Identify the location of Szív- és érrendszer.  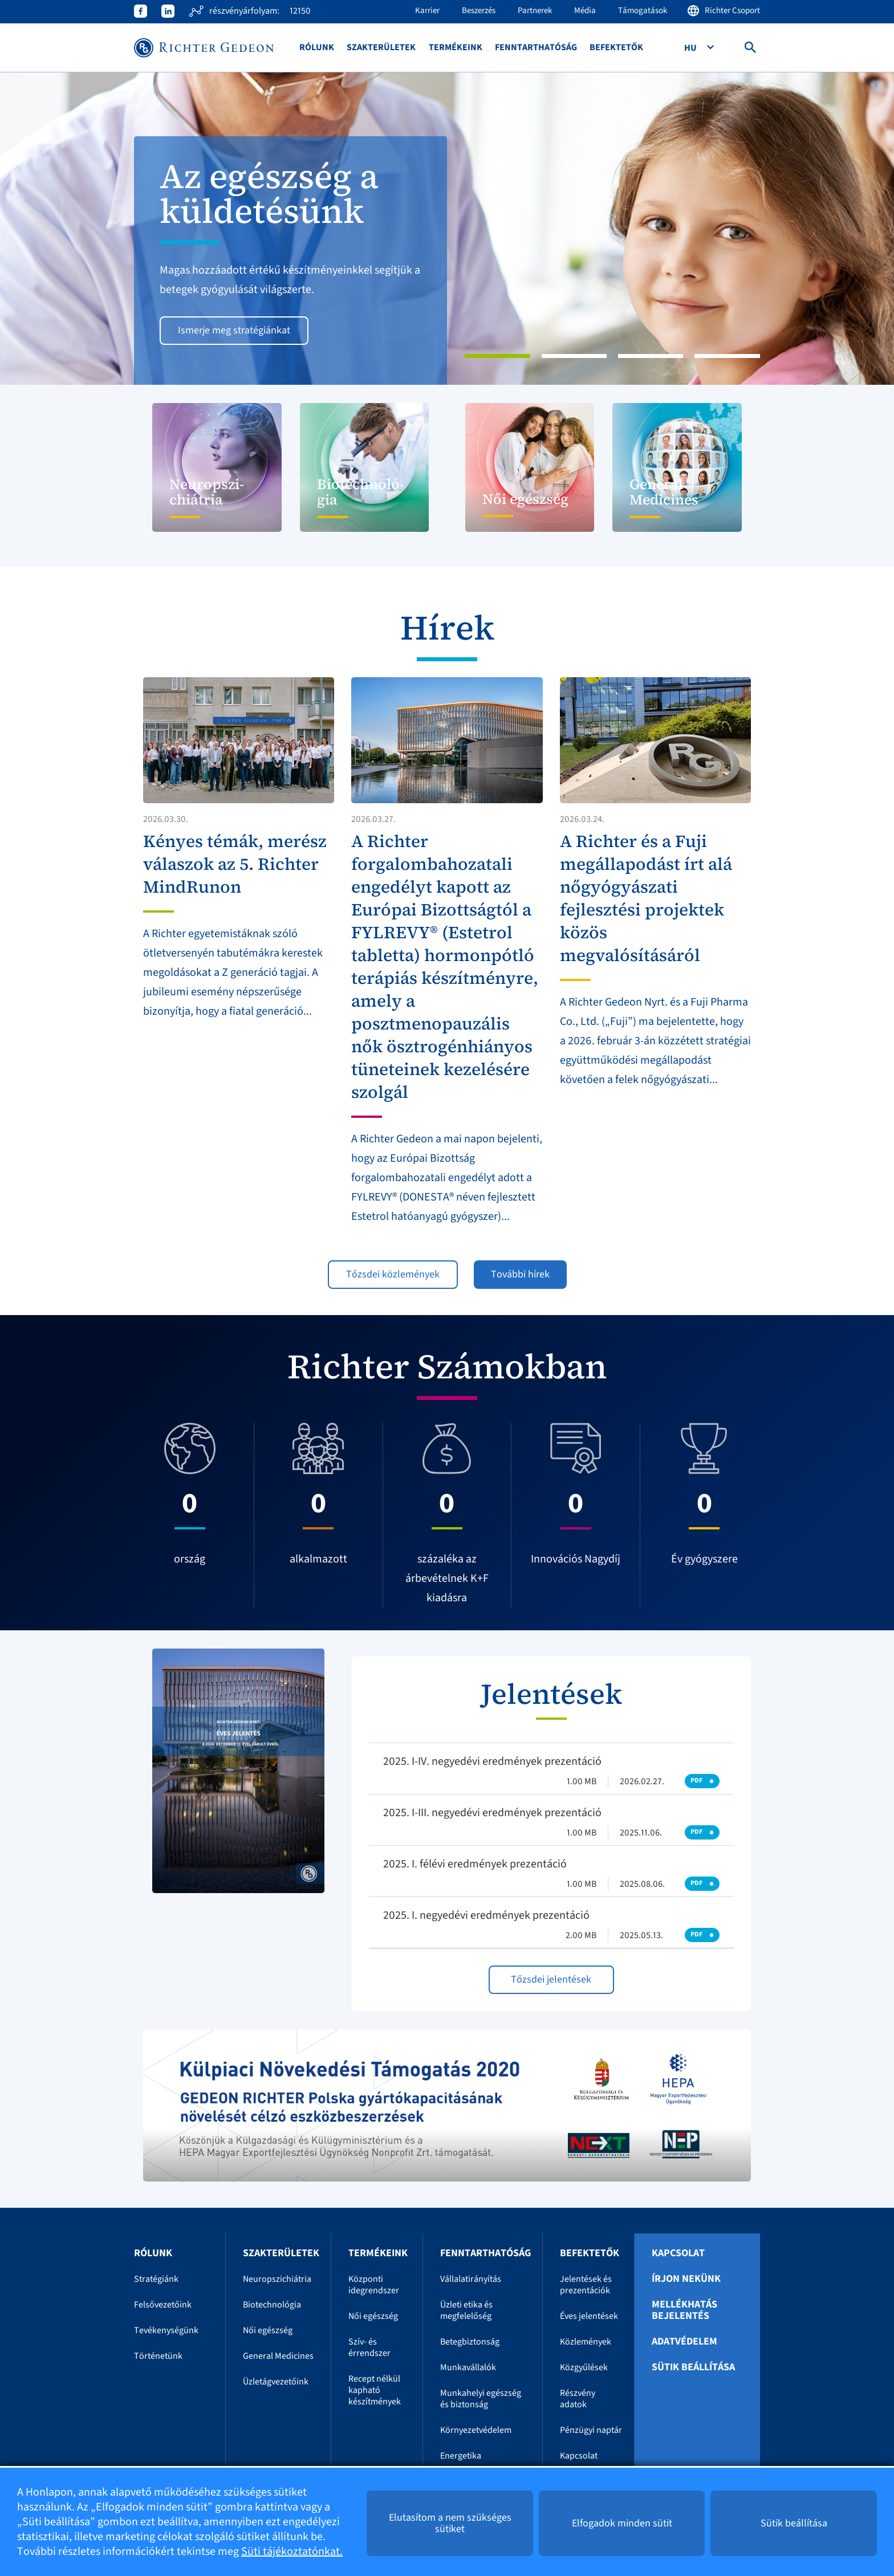
(369, 2347).